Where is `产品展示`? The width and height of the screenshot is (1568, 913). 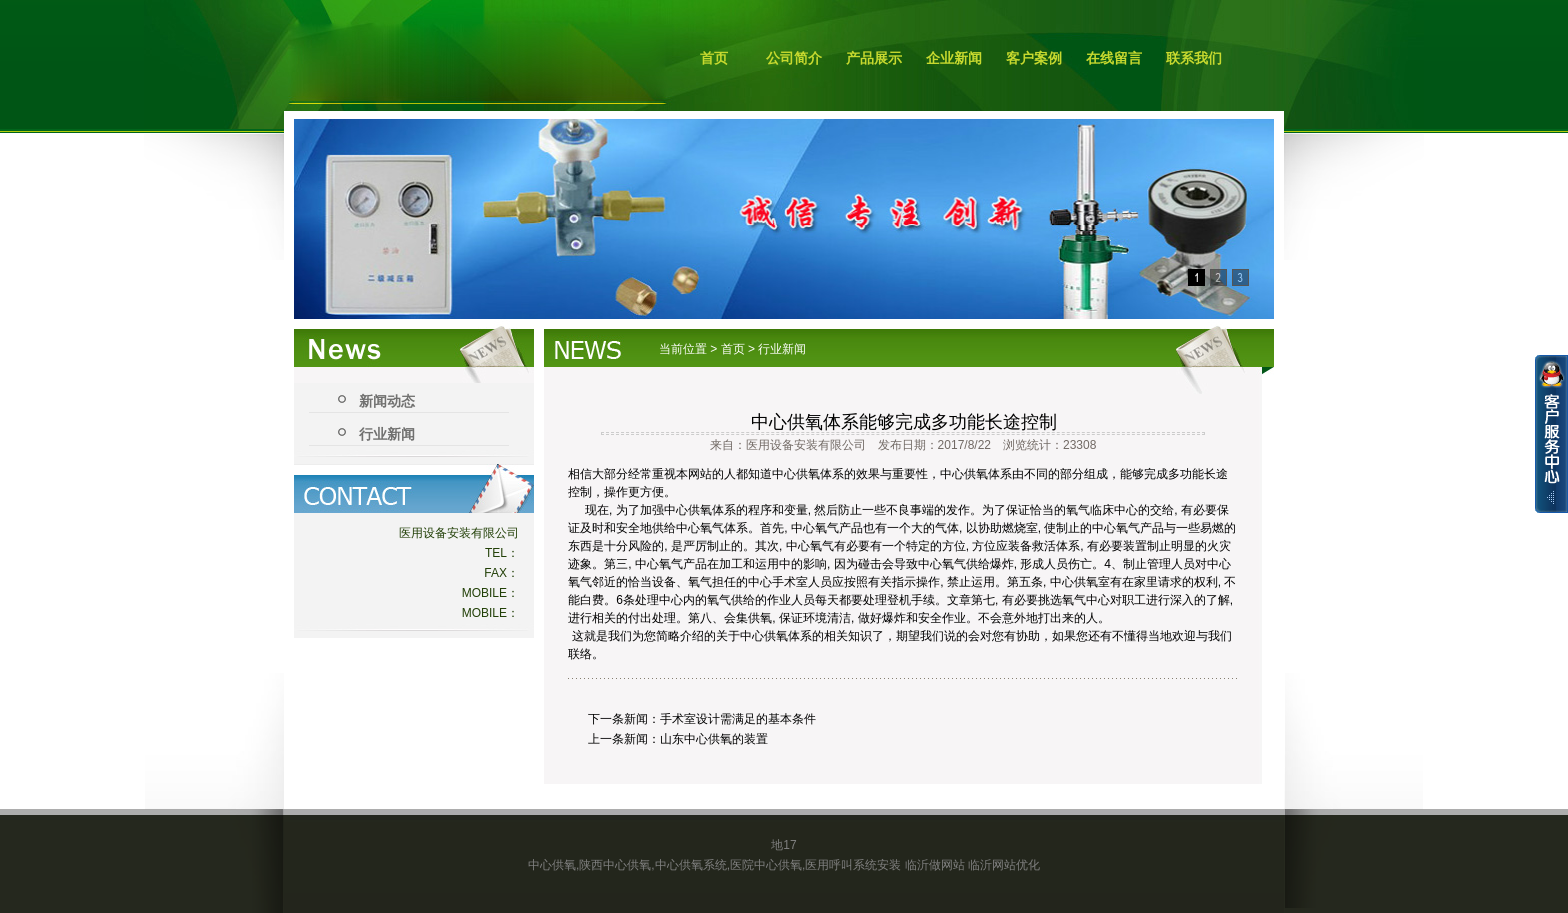 产品展示 is located at coordinates (874, 58).